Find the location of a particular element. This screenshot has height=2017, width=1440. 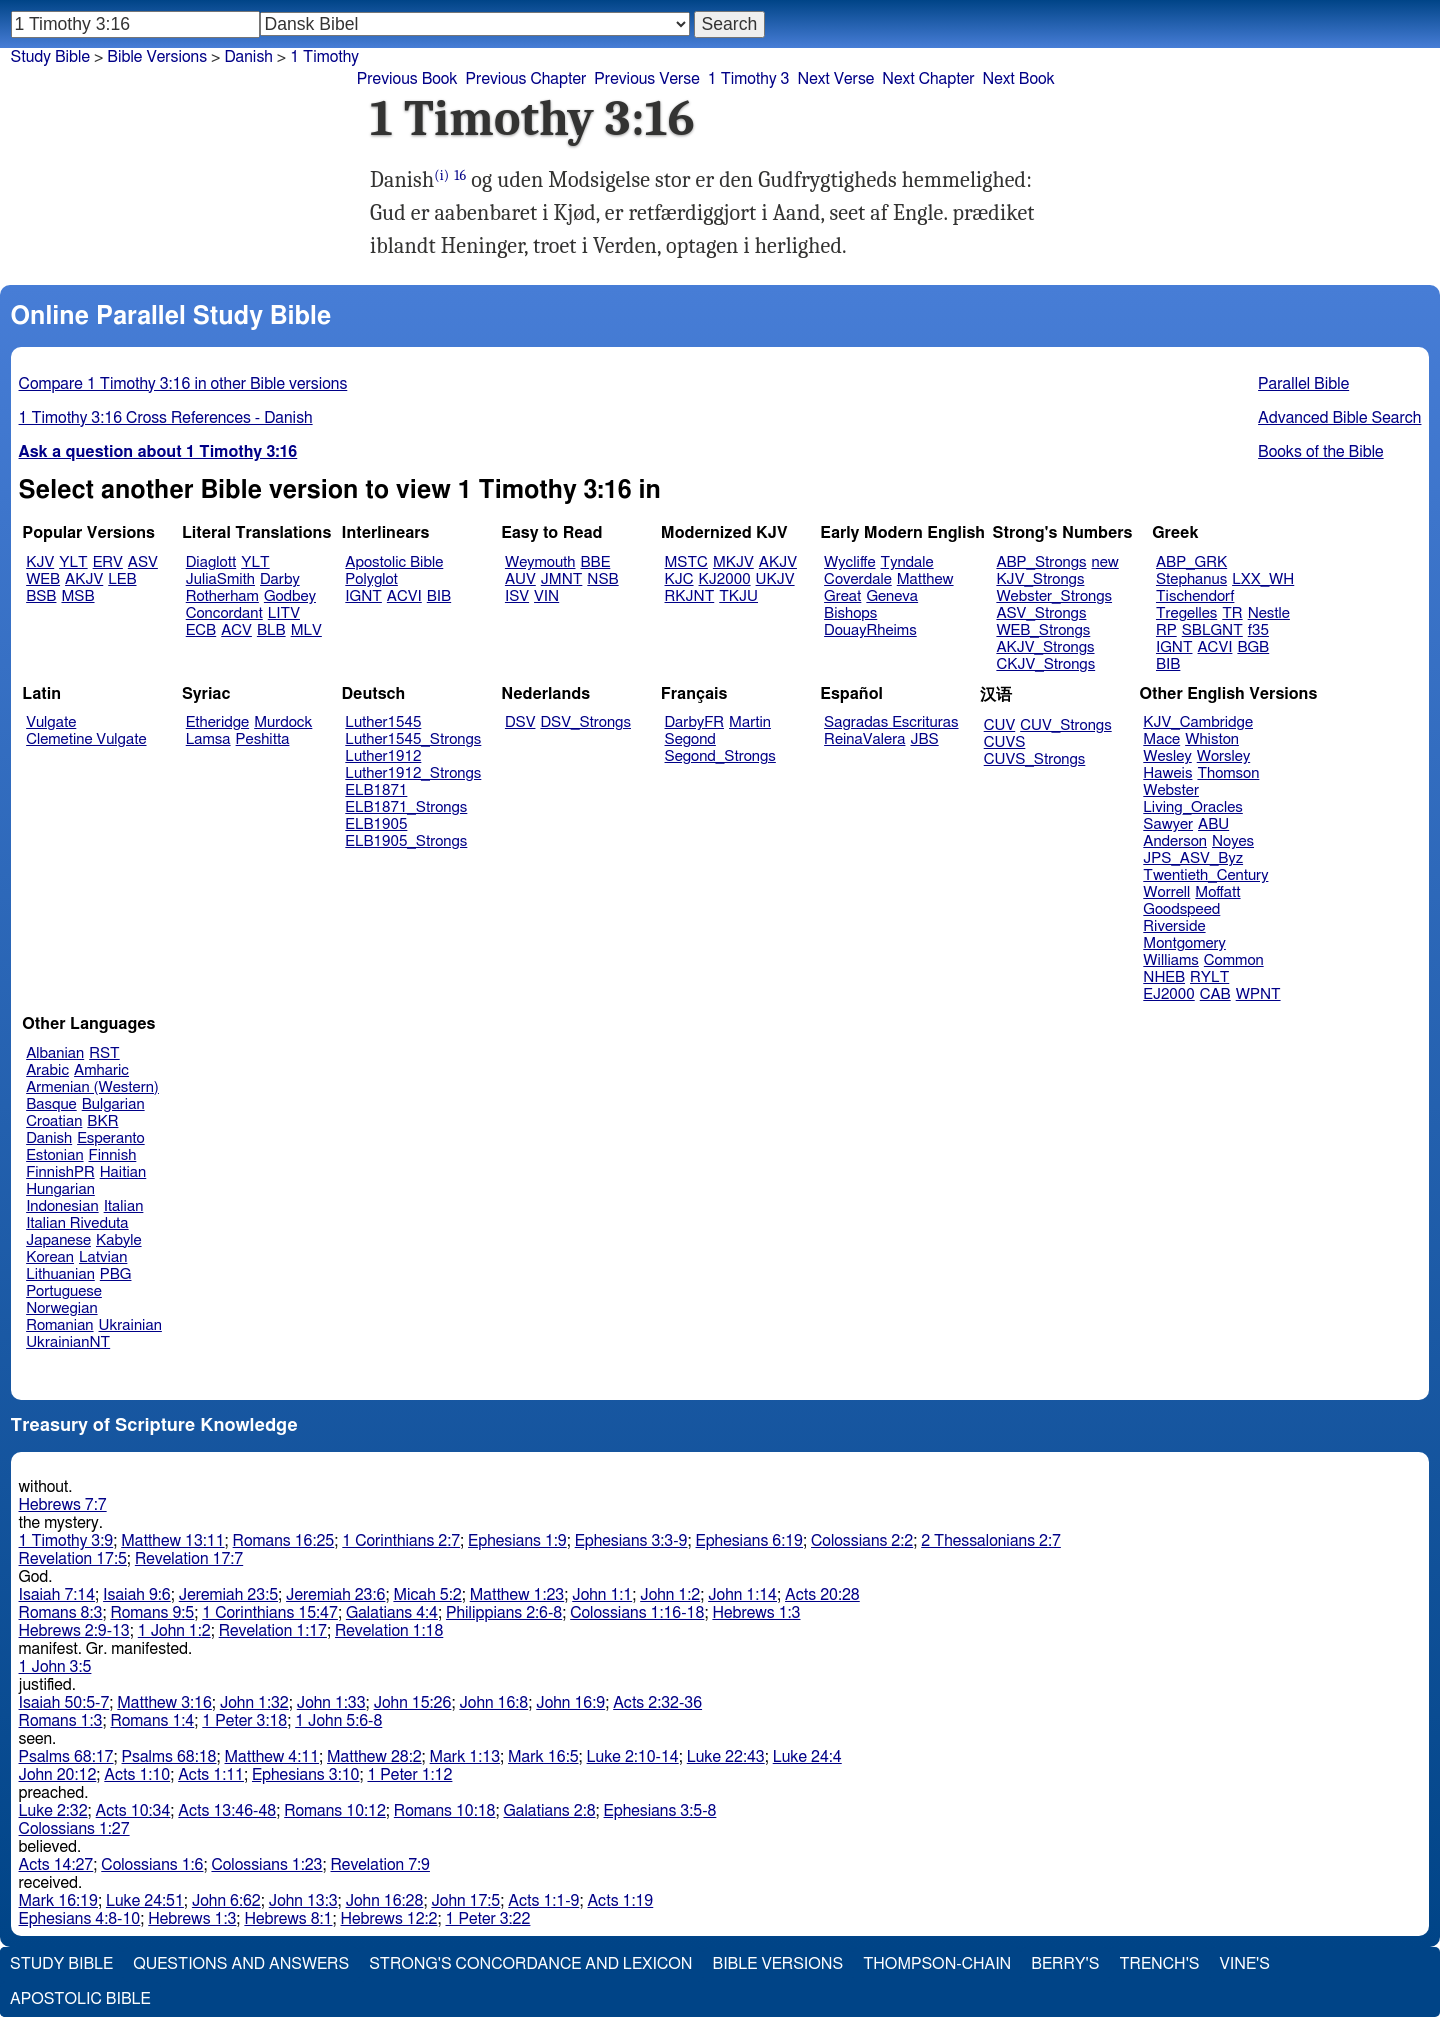

Tyndale is located at coordinates (907, 562).